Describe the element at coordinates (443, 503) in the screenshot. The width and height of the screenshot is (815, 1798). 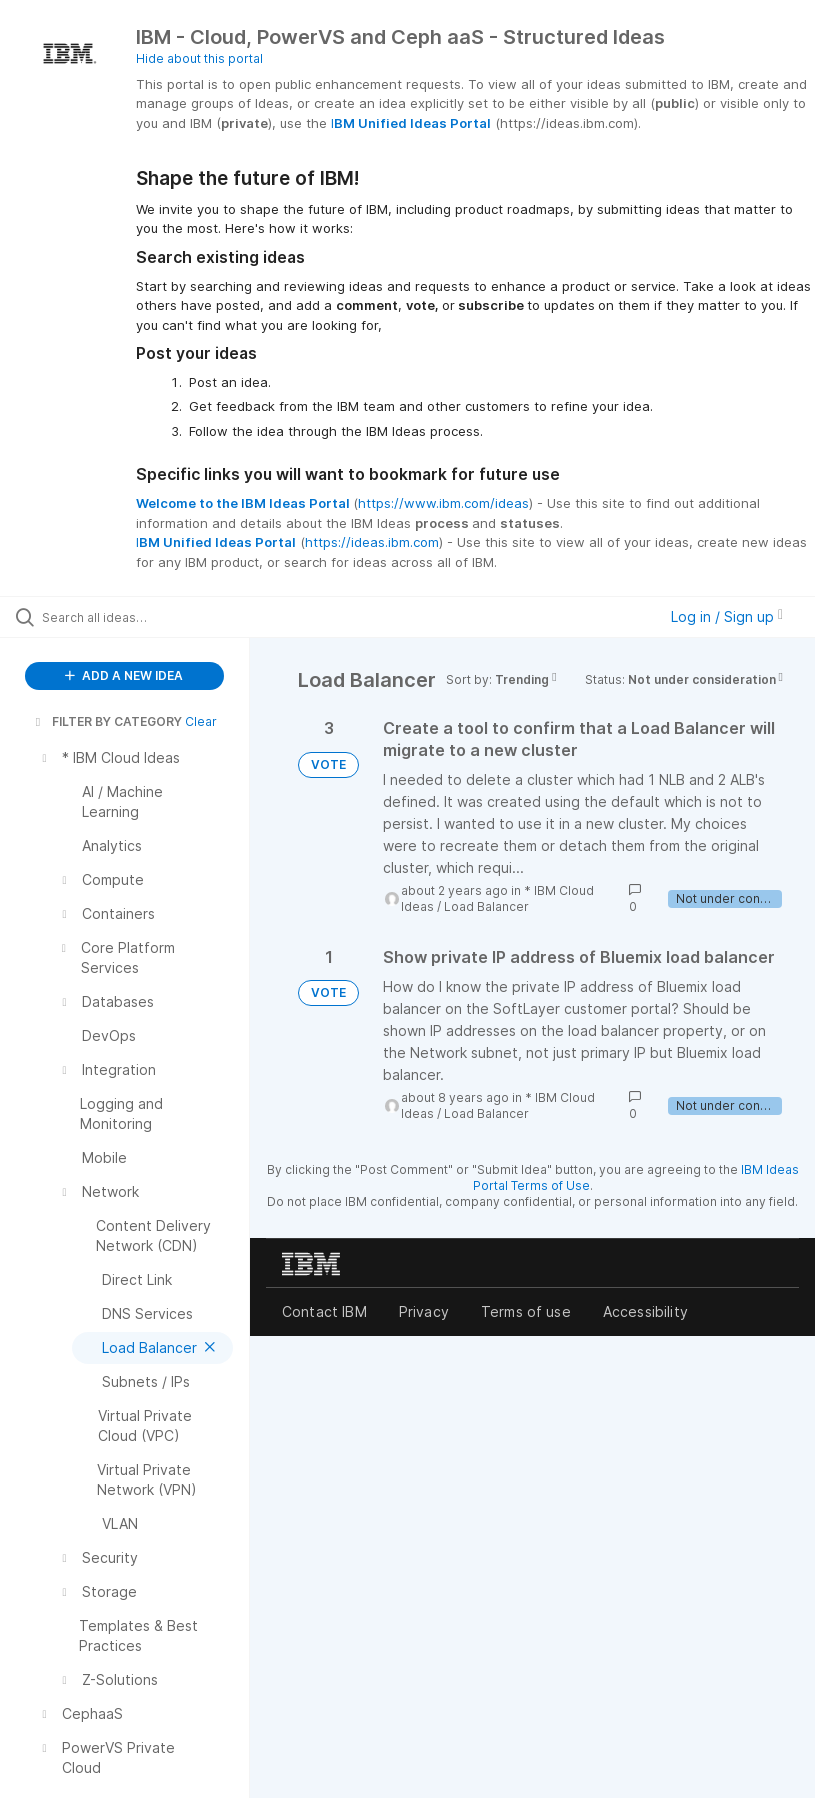
I see `https://www.ibm.com/ideas` at that location.